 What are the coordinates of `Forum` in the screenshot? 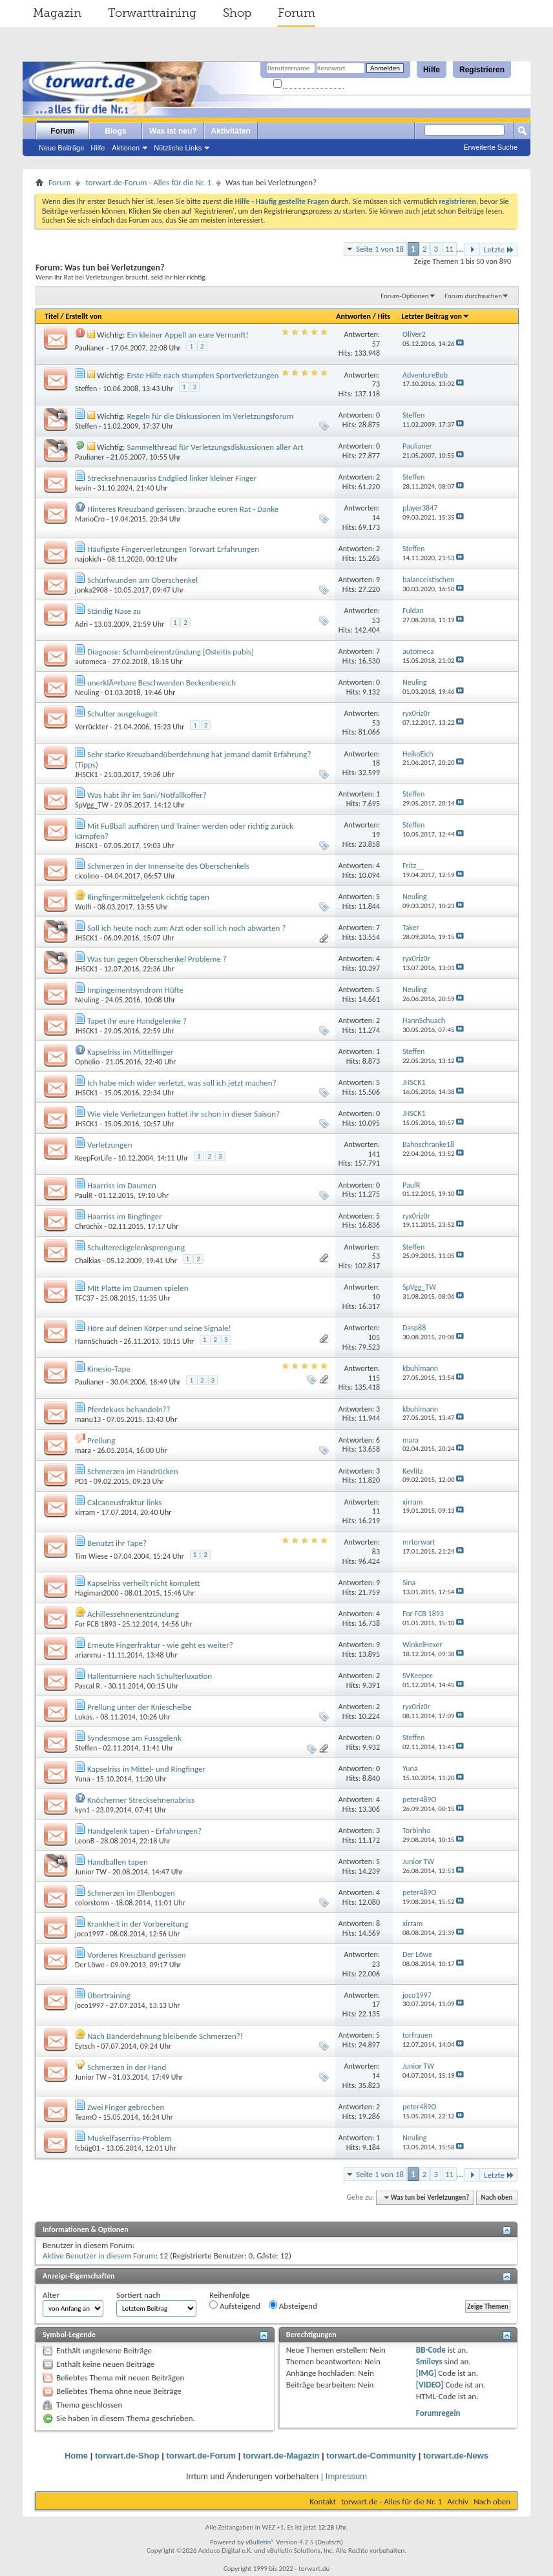 It's located at (296, 13).